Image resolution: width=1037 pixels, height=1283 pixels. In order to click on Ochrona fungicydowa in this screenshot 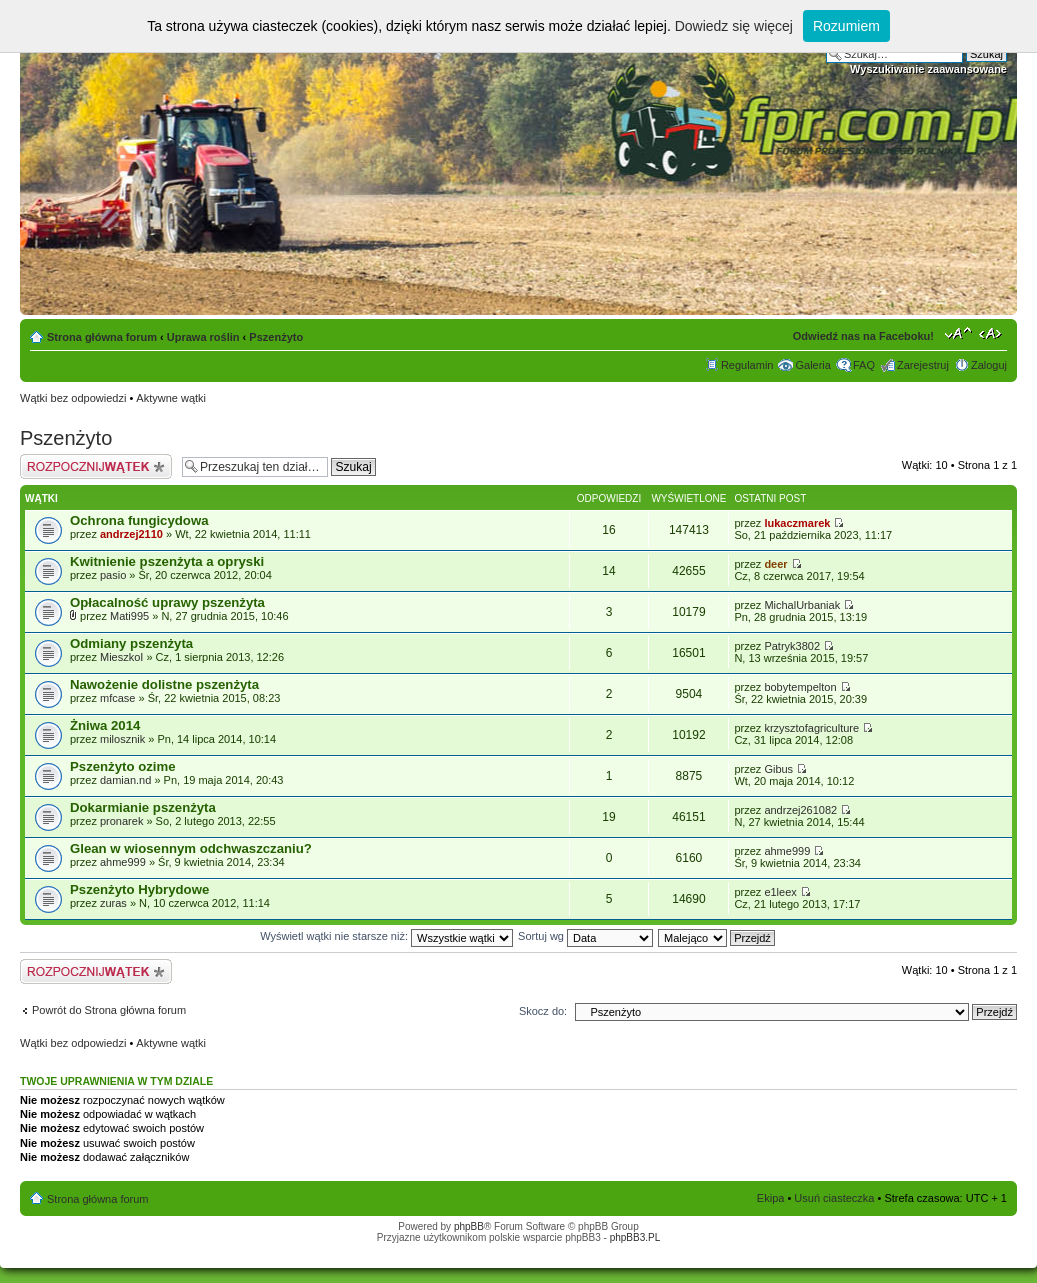, I will do `click(139, 520)`.